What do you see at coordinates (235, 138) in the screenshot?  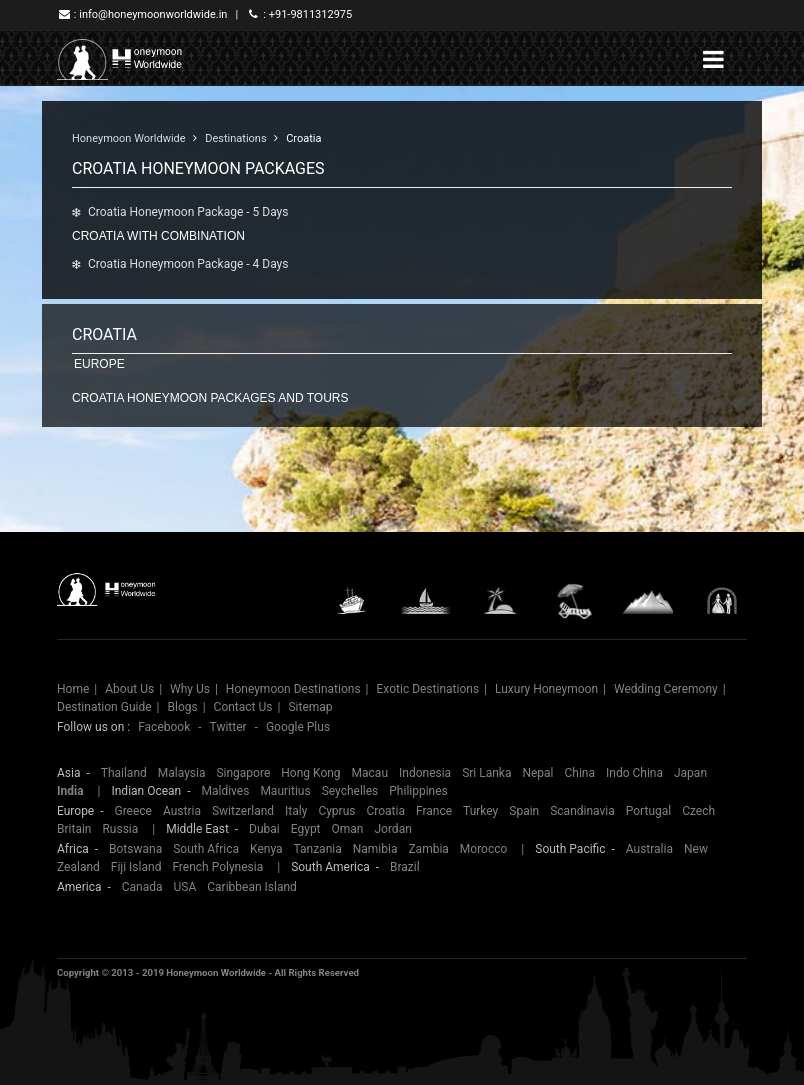 I see `Destinations` at bounding box center [235, 138].